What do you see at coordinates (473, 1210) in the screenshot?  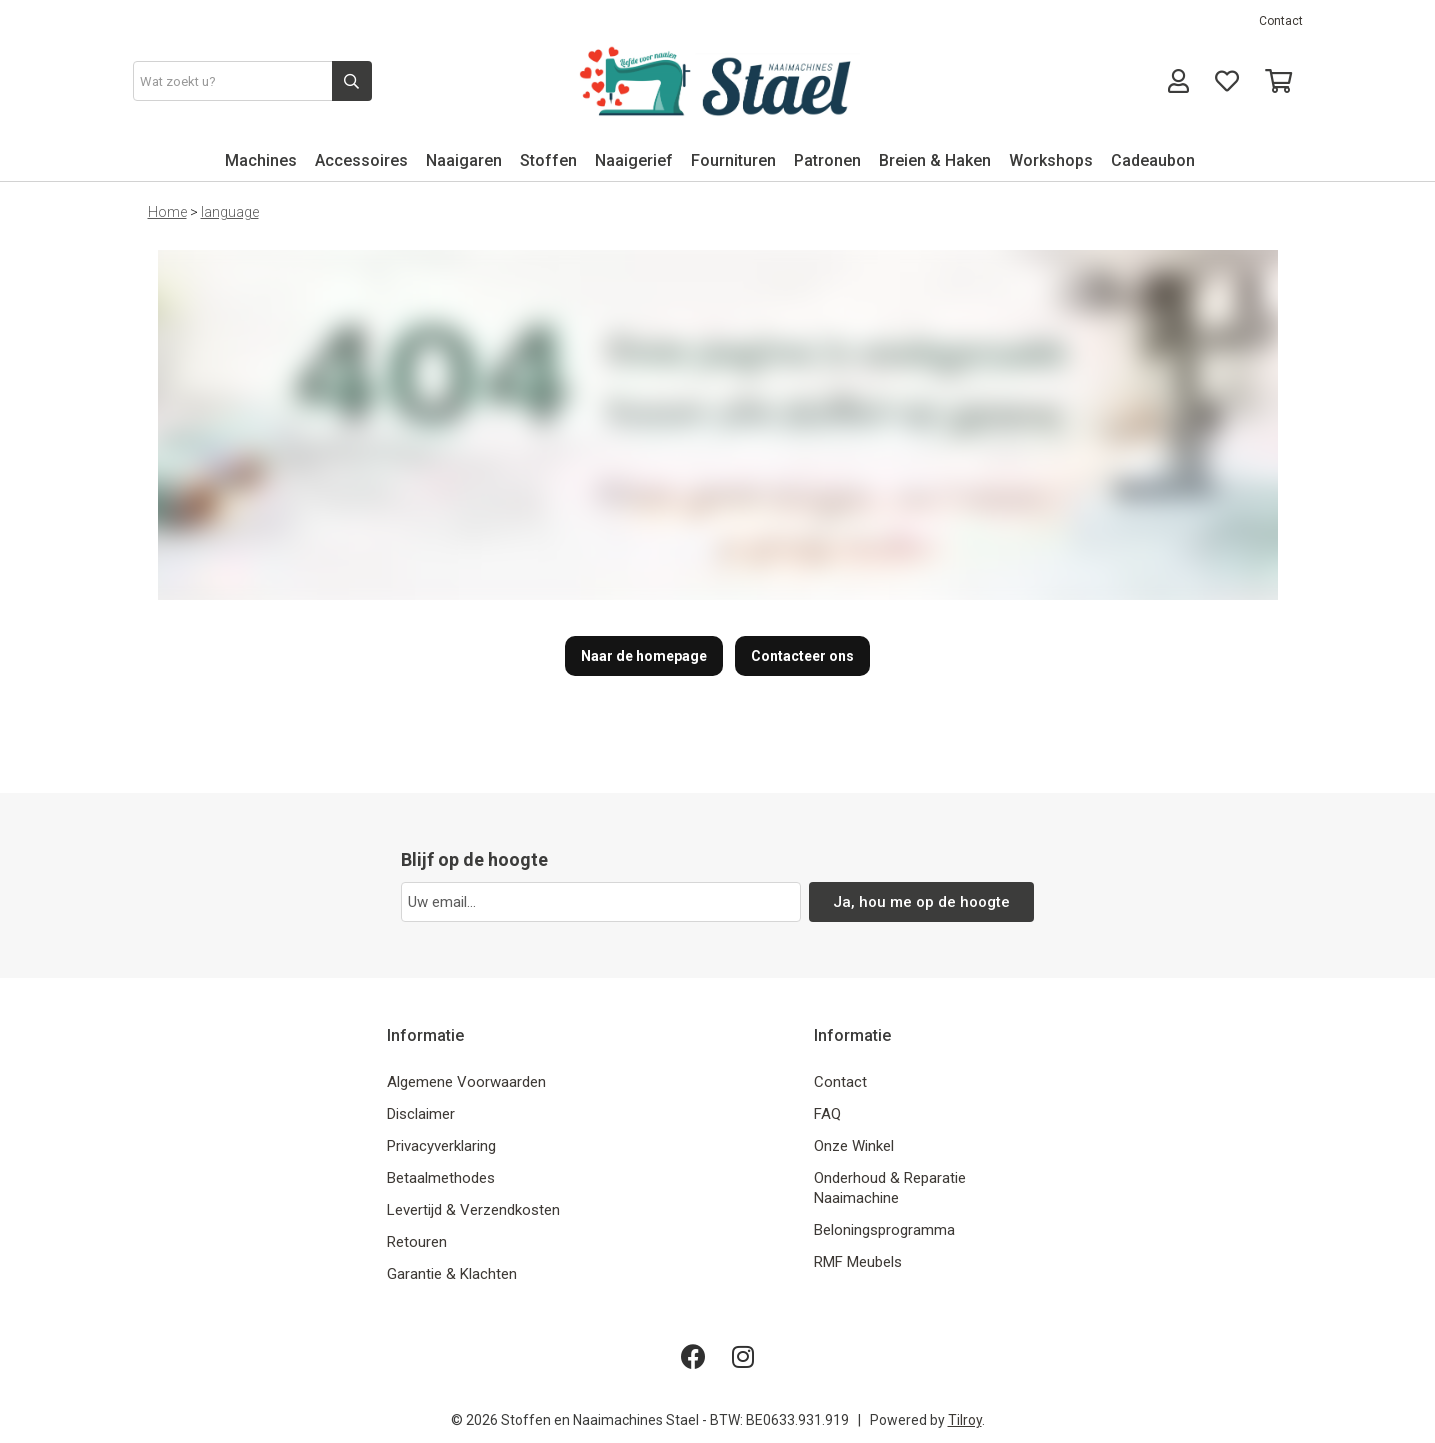 I see `Levertijd & Verzendkosten` at bounding box center [473, 1210].